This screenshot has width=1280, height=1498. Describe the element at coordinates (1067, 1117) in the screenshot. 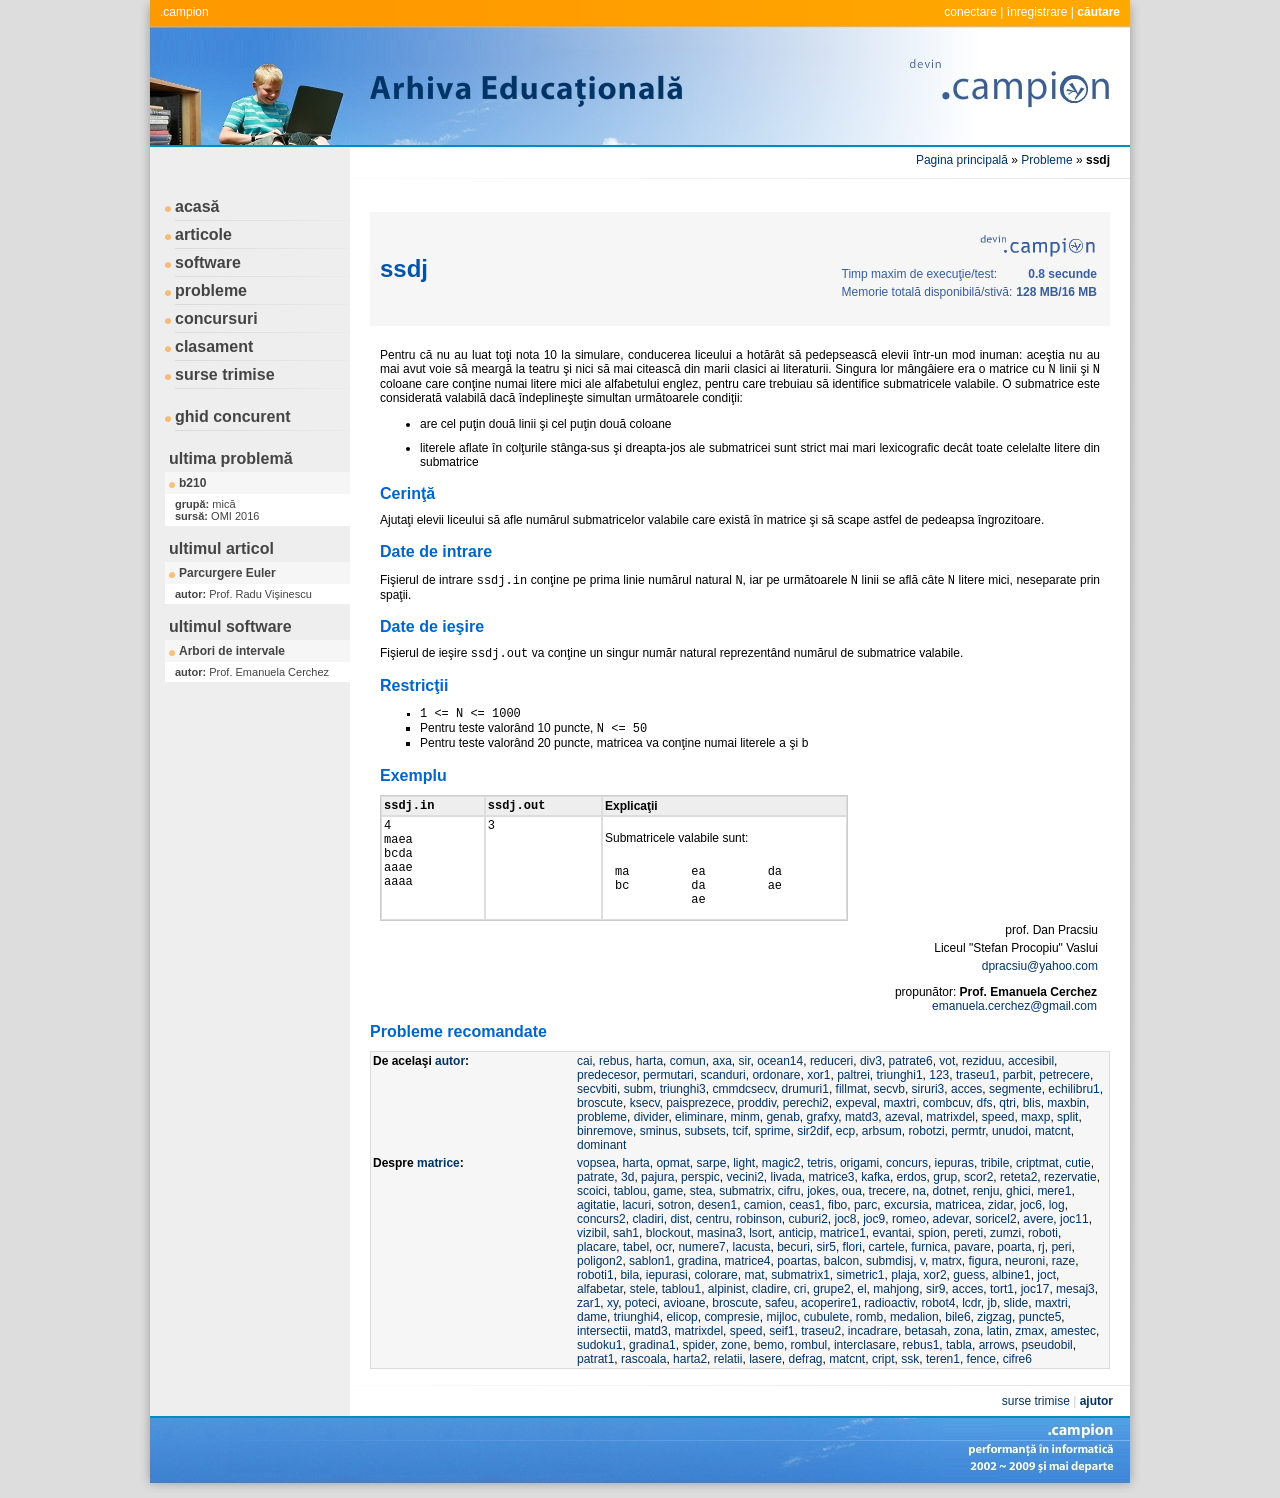

I see `split` at that location.